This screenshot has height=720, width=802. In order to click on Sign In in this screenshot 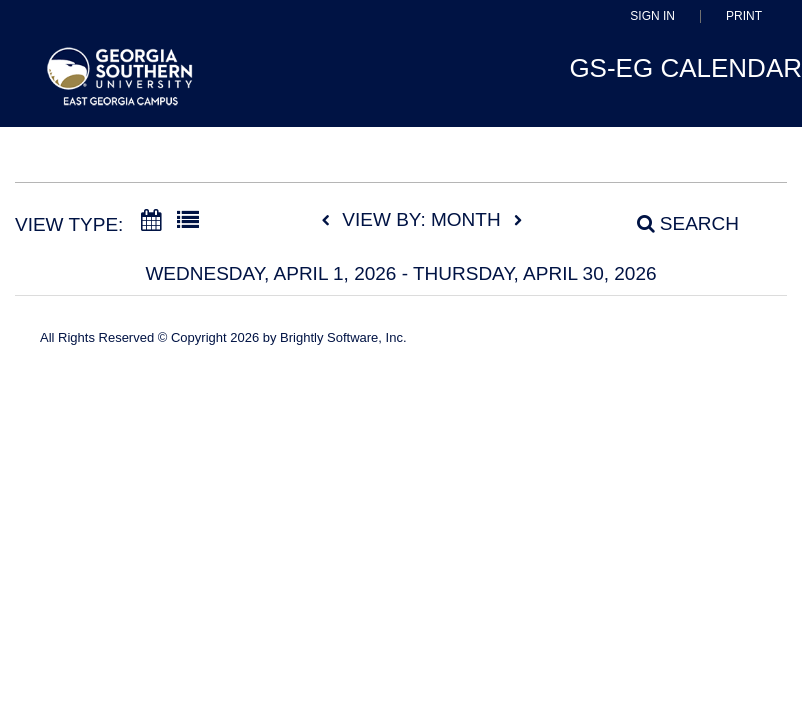, I will do `click(652, 16)`.